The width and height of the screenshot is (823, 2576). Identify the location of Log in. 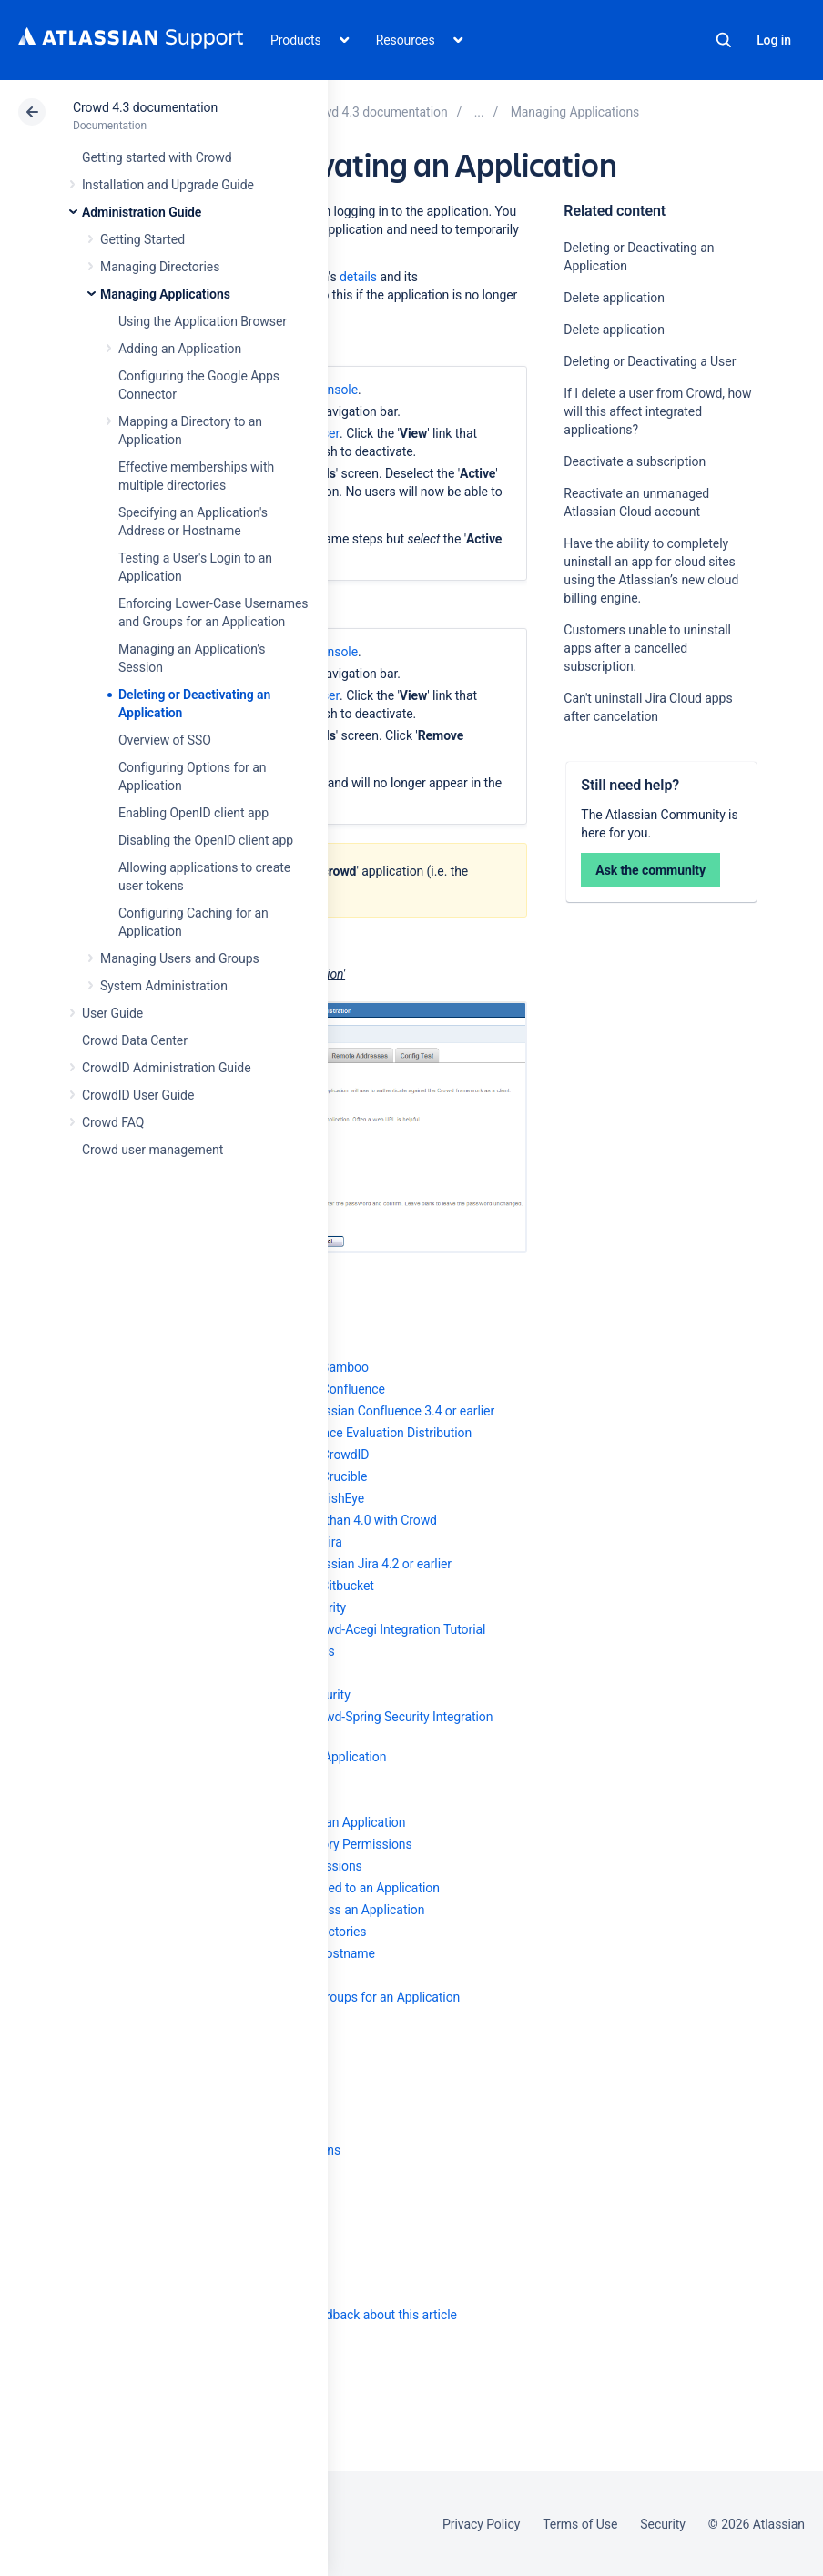
(774, 40).